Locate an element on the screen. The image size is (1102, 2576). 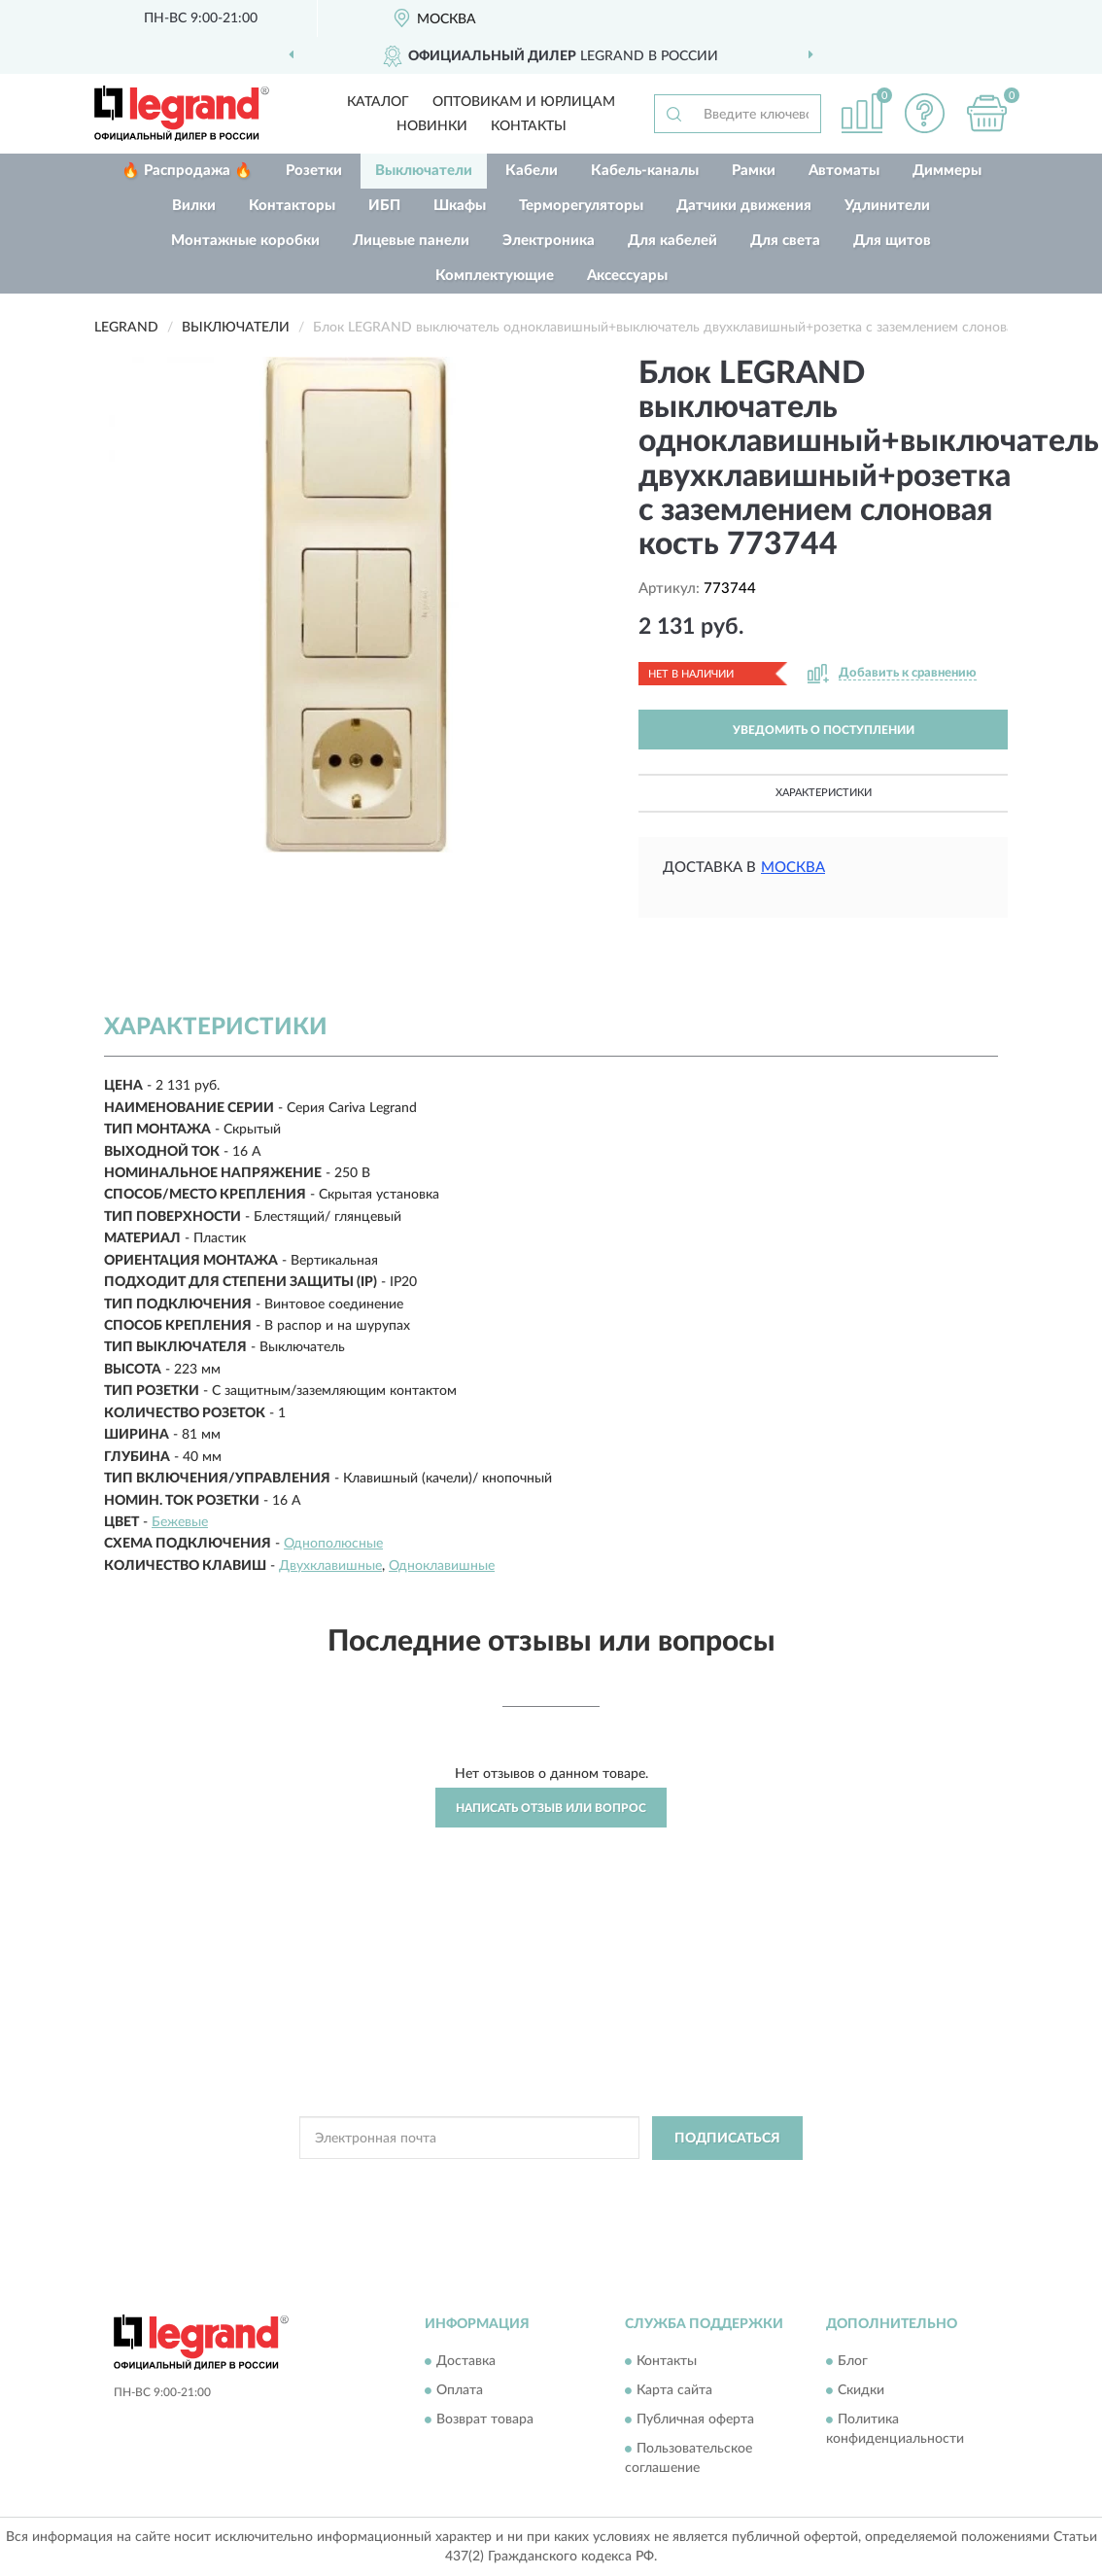
Датчики движения is located at coordinates (743, 205).